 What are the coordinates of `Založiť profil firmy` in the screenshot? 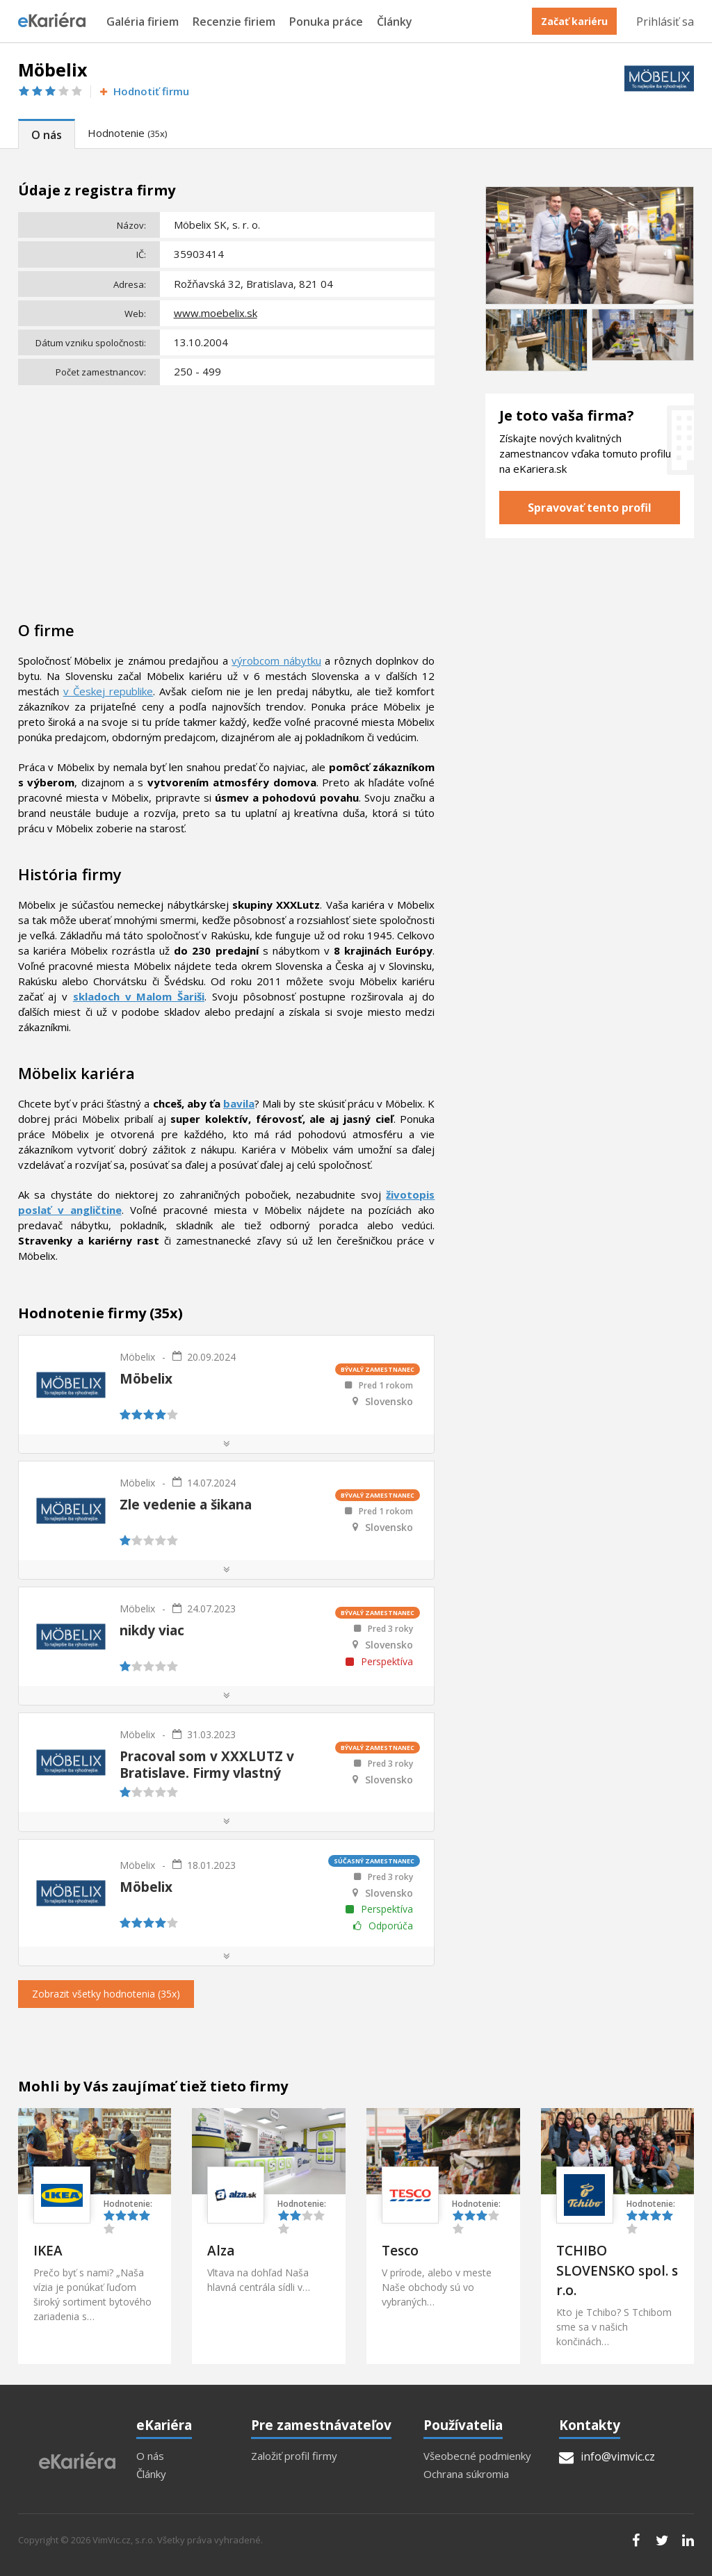 It's located at (294, 2456).